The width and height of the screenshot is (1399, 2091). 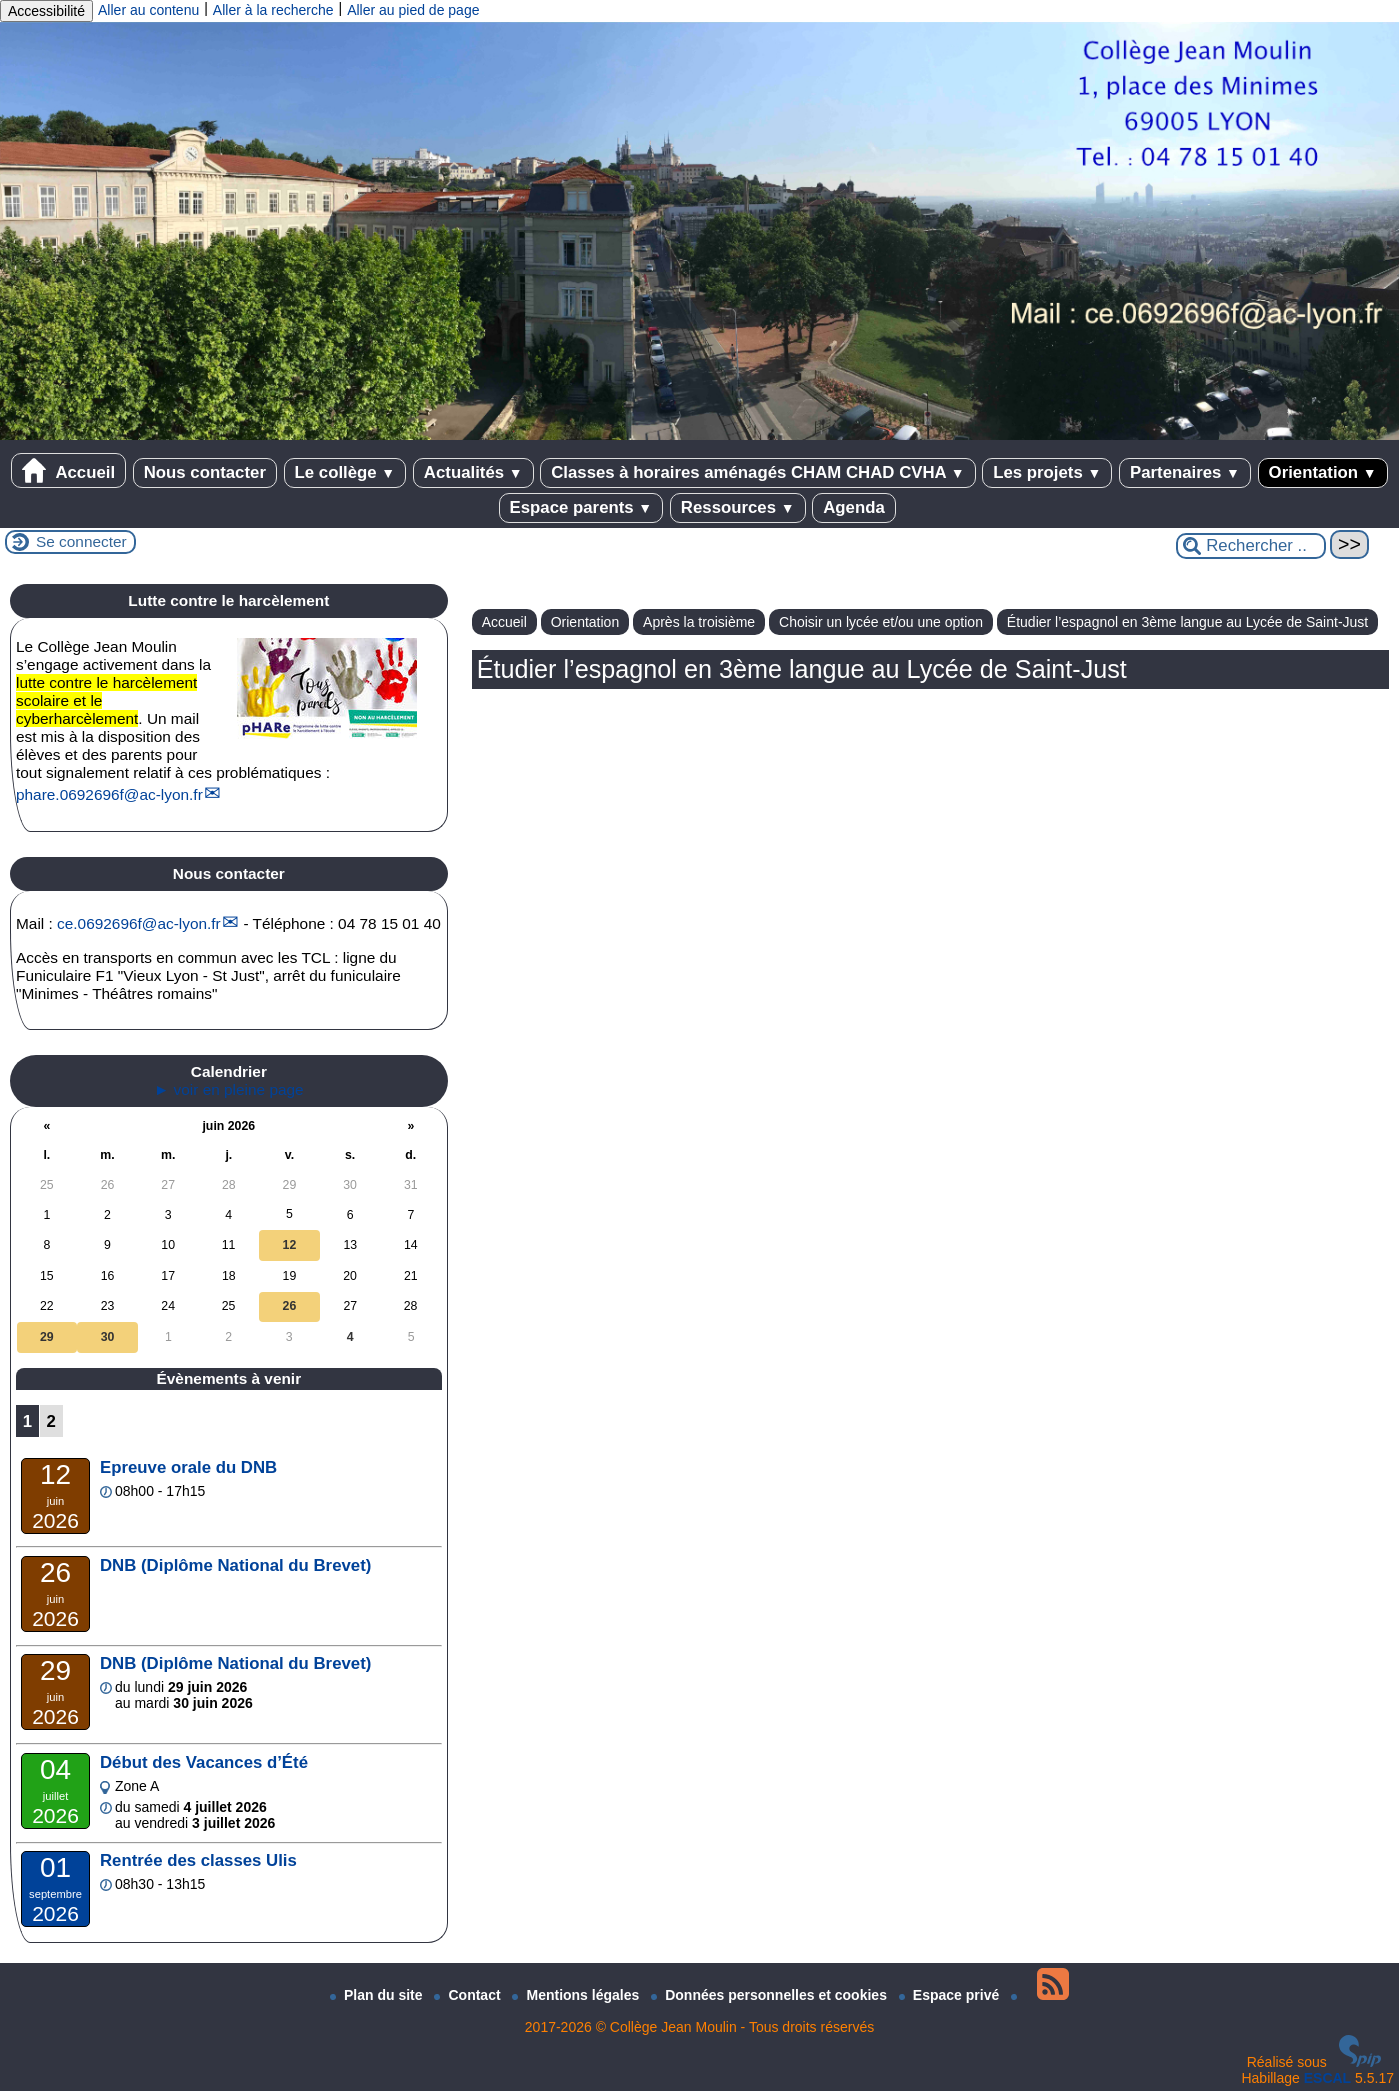 I want to click on Contact, so click(x=469, y=1995).